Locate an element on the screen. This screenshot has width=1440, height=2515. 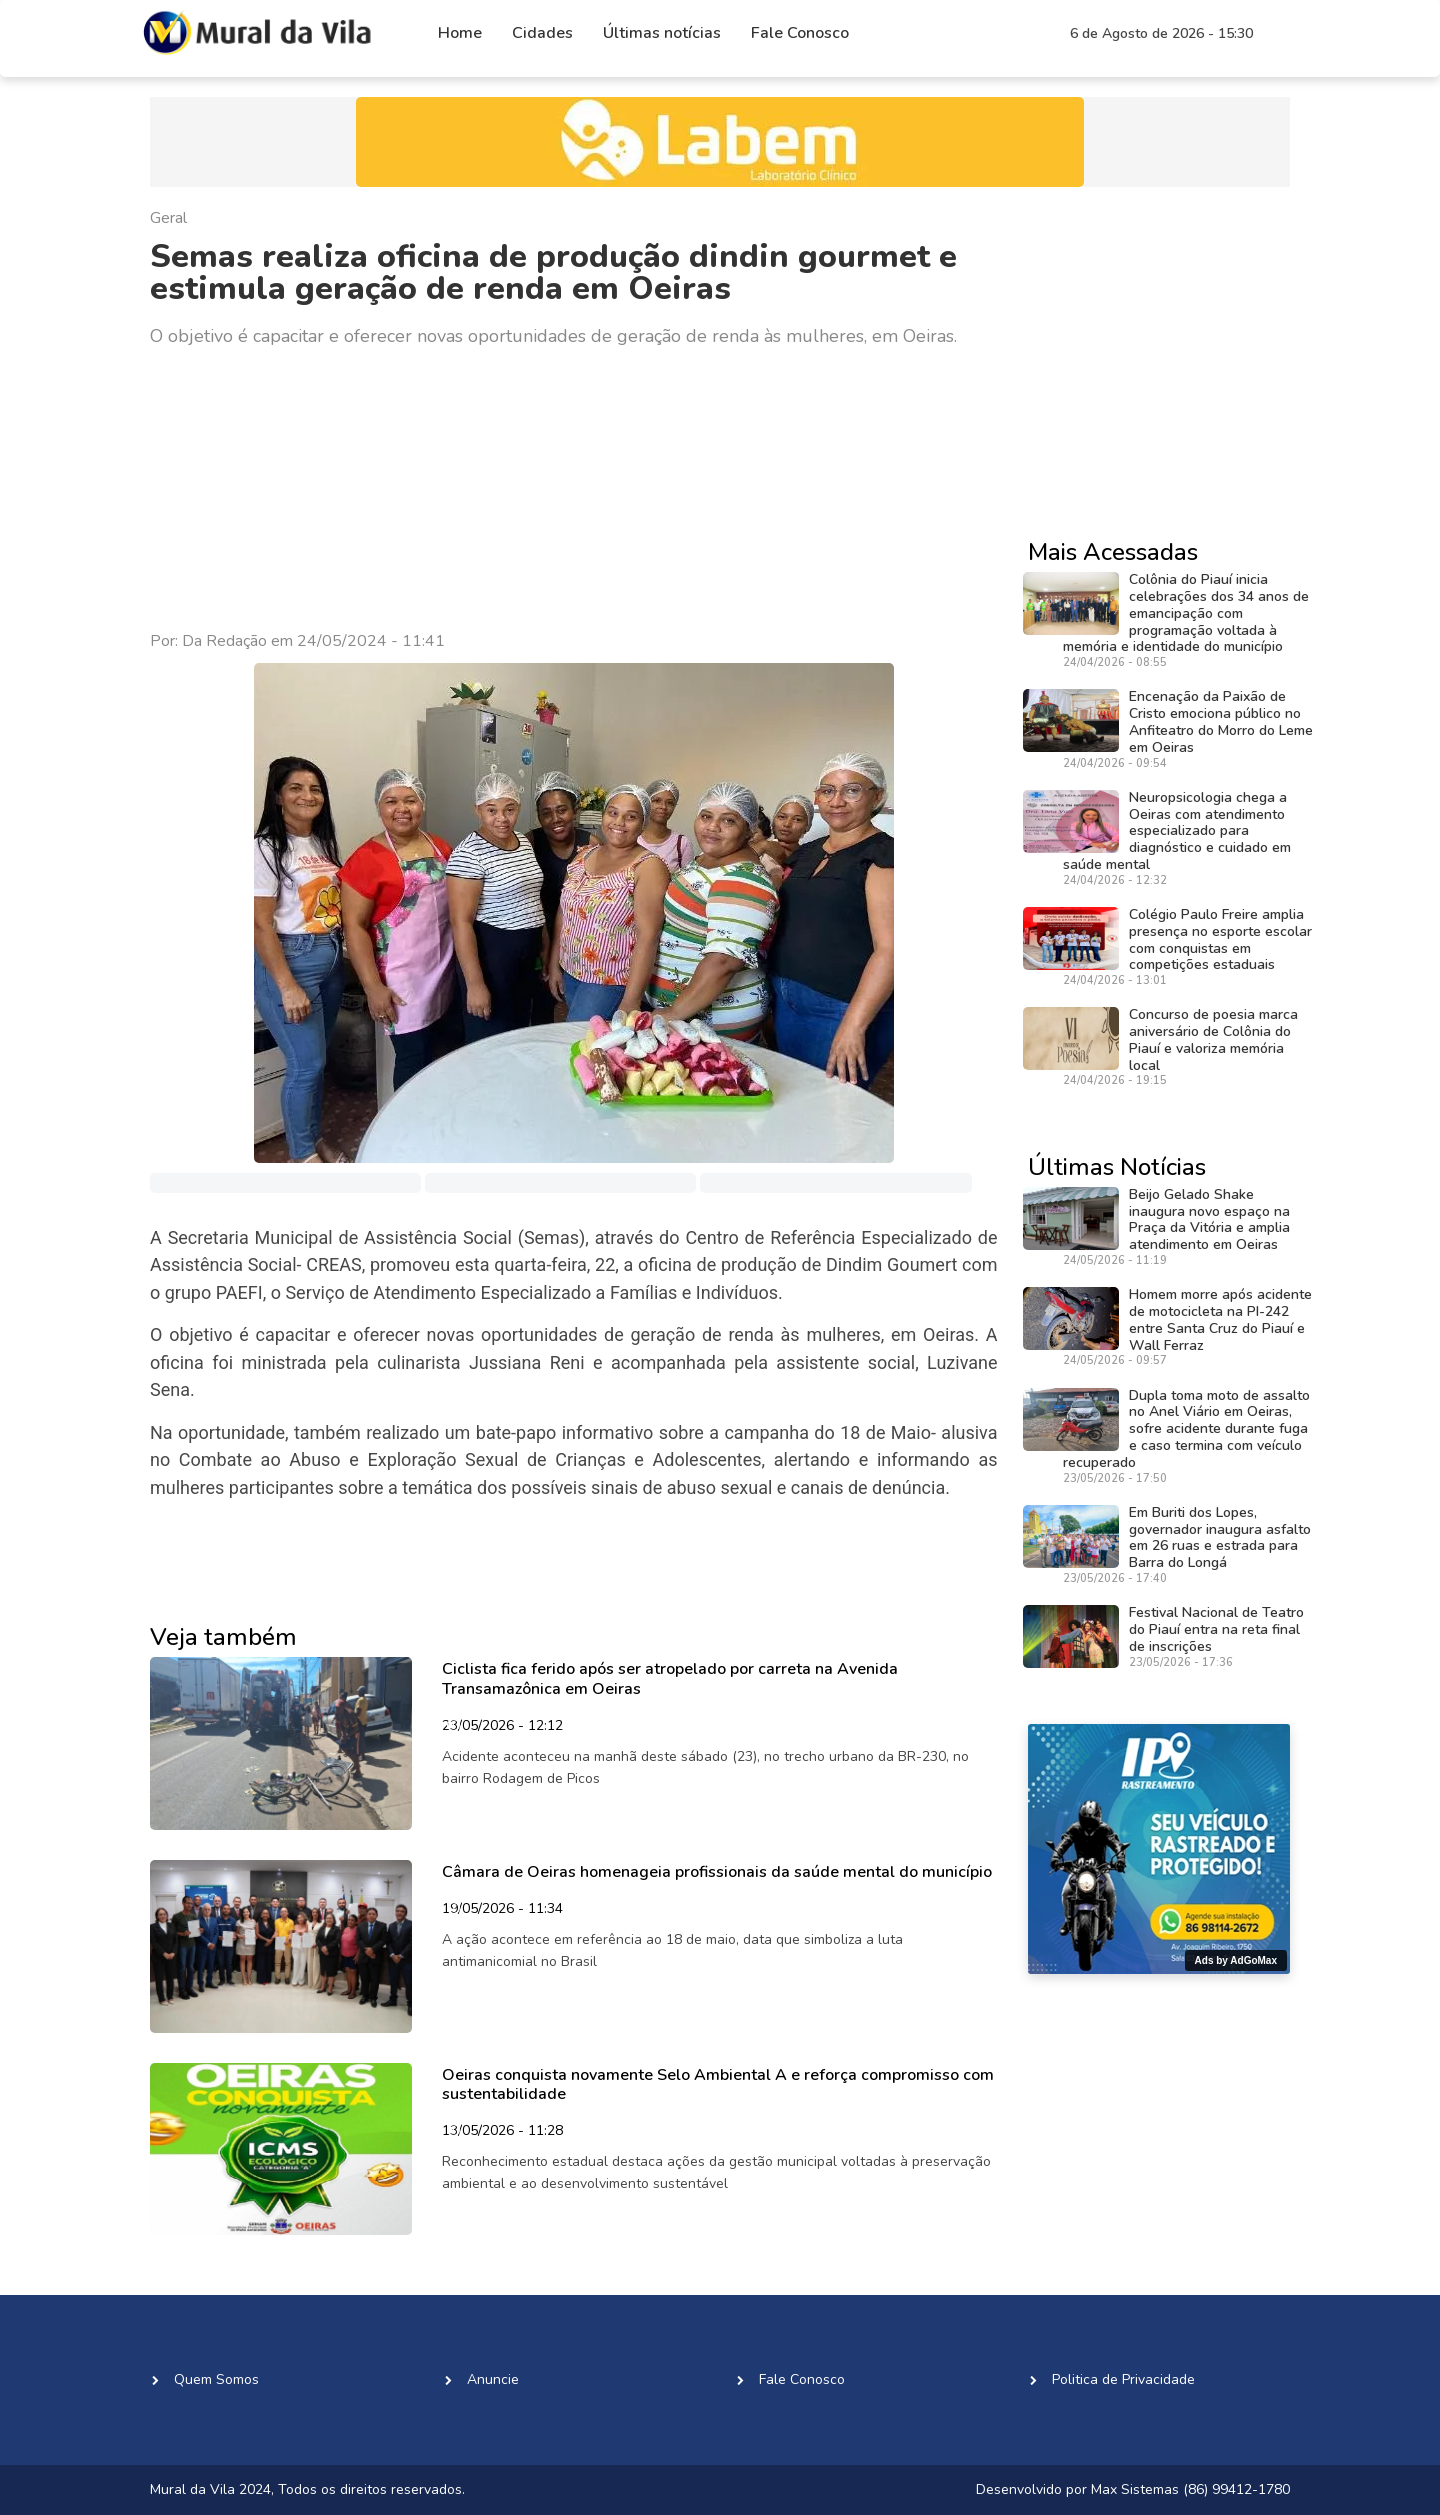
Home is located at coordinates (460, 33).